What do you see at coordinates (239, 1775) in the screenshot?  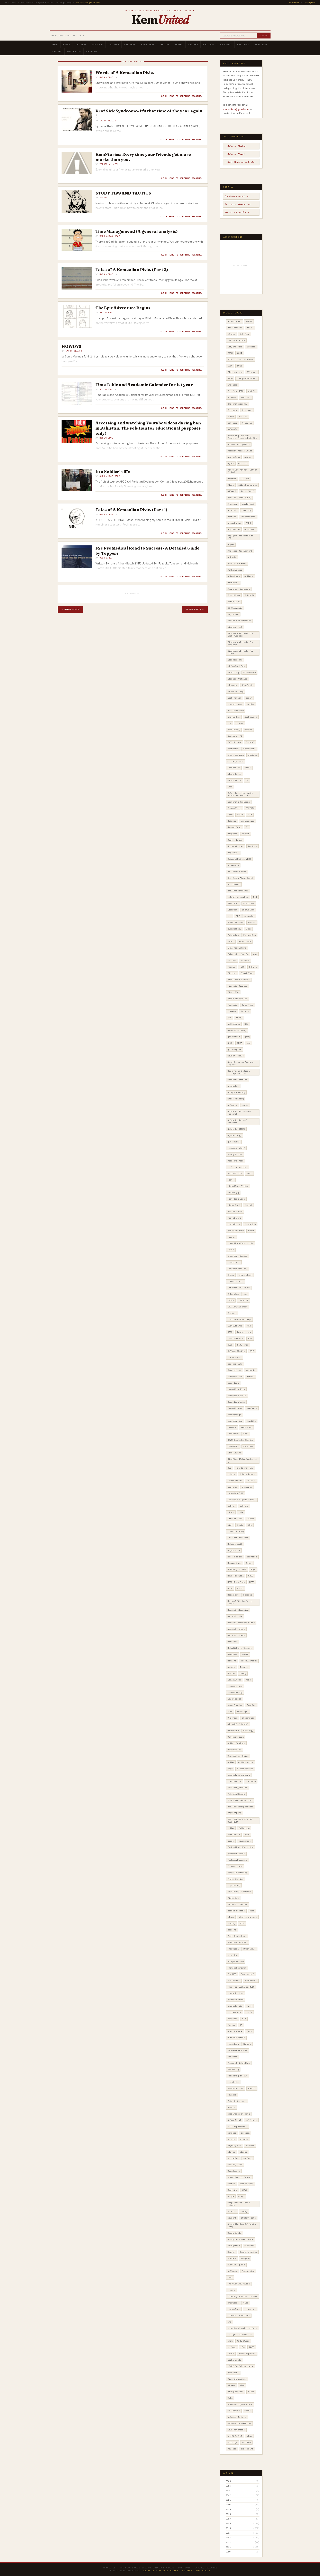 I see `paediatric surgery` at bounding box center [239, 1775].